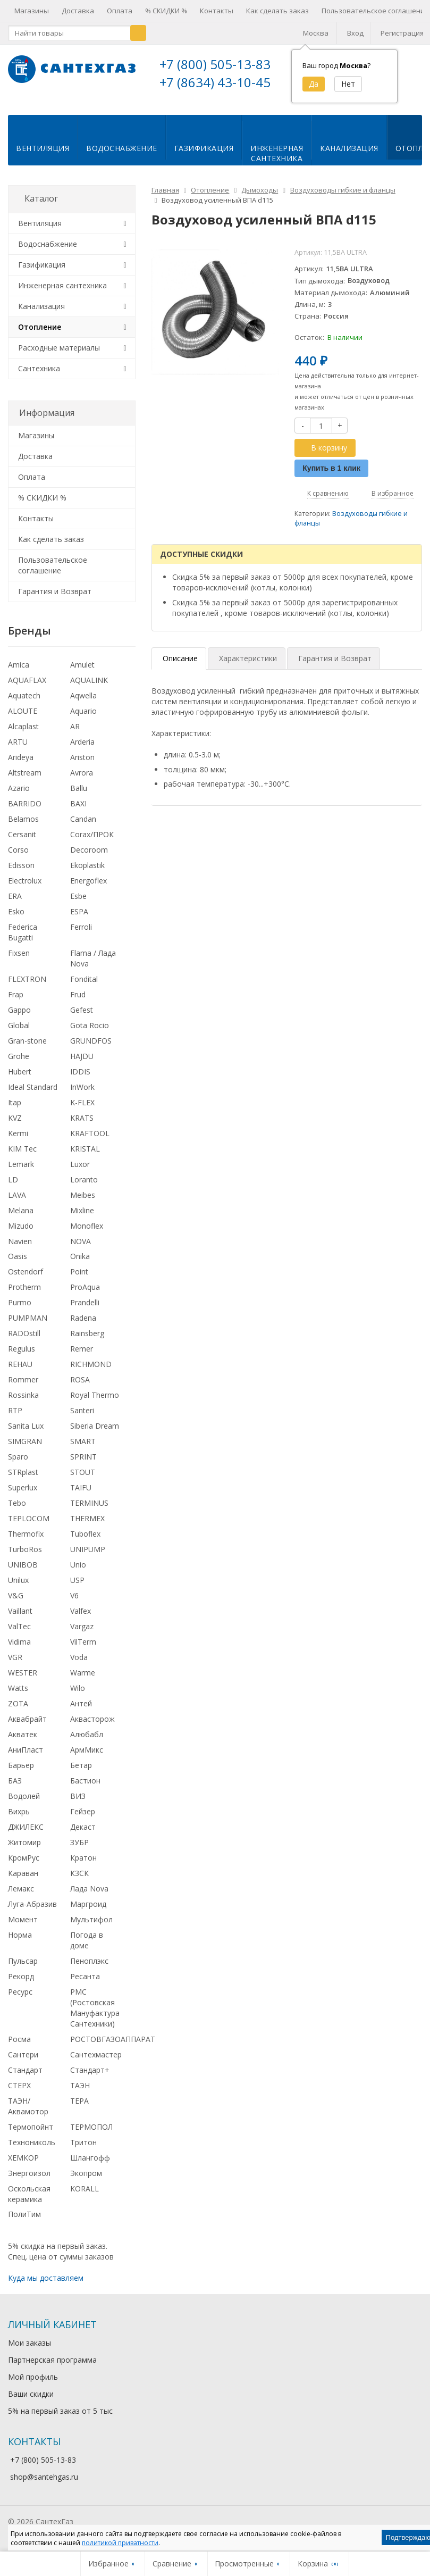  What do you see at coordinates (82, 1419) in the screenshot?
I see `Santeri` at bounding box center [82, 1419].